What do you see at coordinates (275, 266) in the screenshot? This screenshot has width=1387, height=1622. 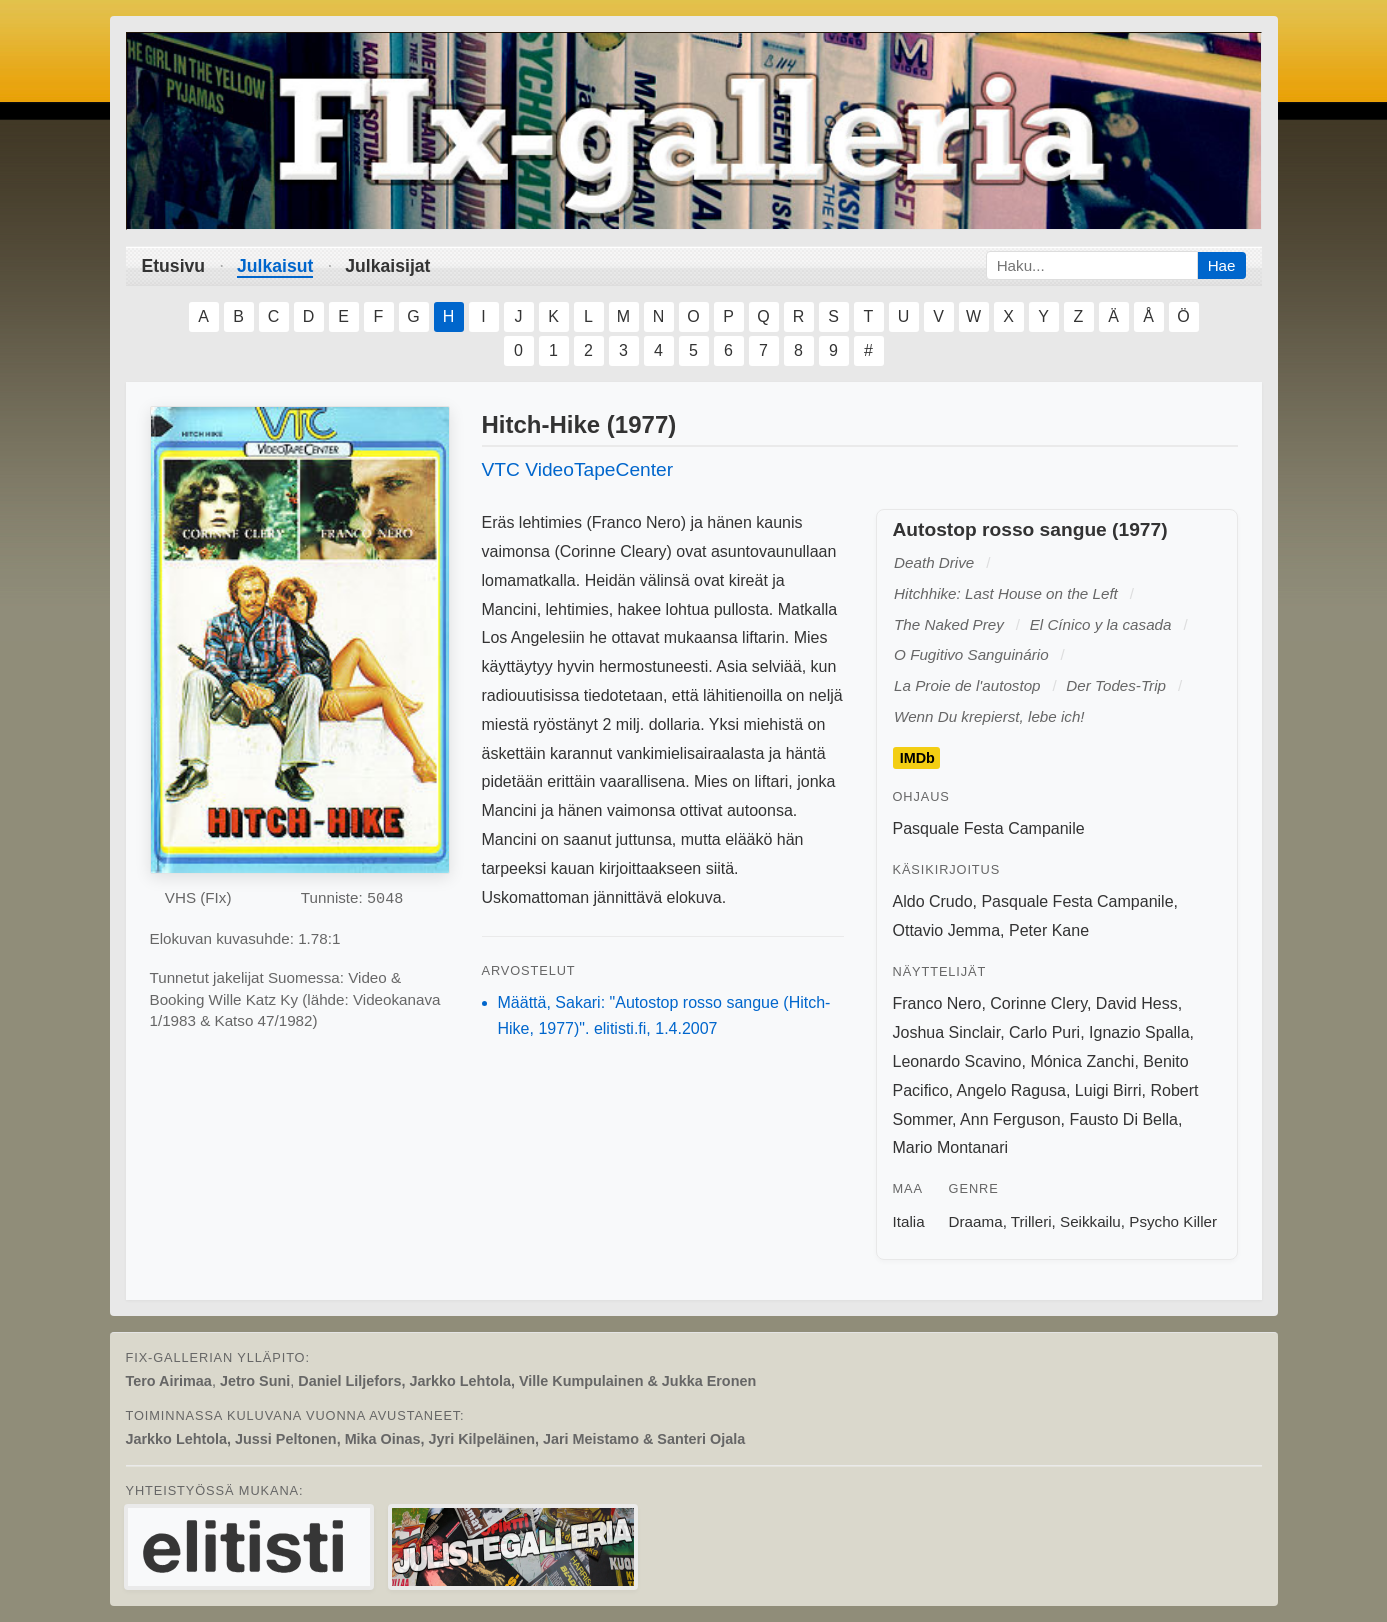 I see `Julkaisut` at bounding box center [275, 266].